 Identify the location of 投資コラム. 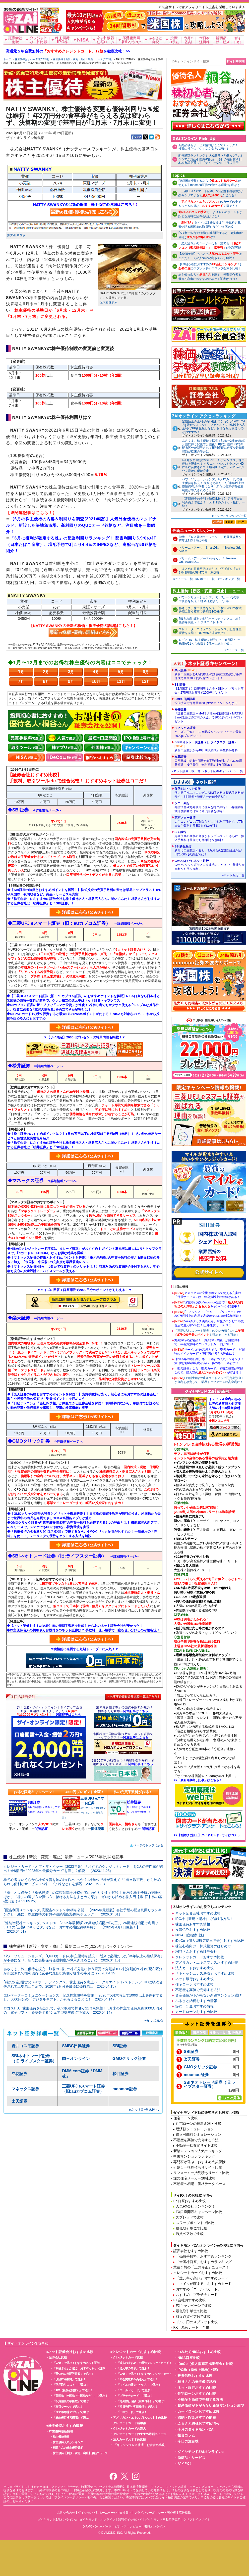
(186, 2435).